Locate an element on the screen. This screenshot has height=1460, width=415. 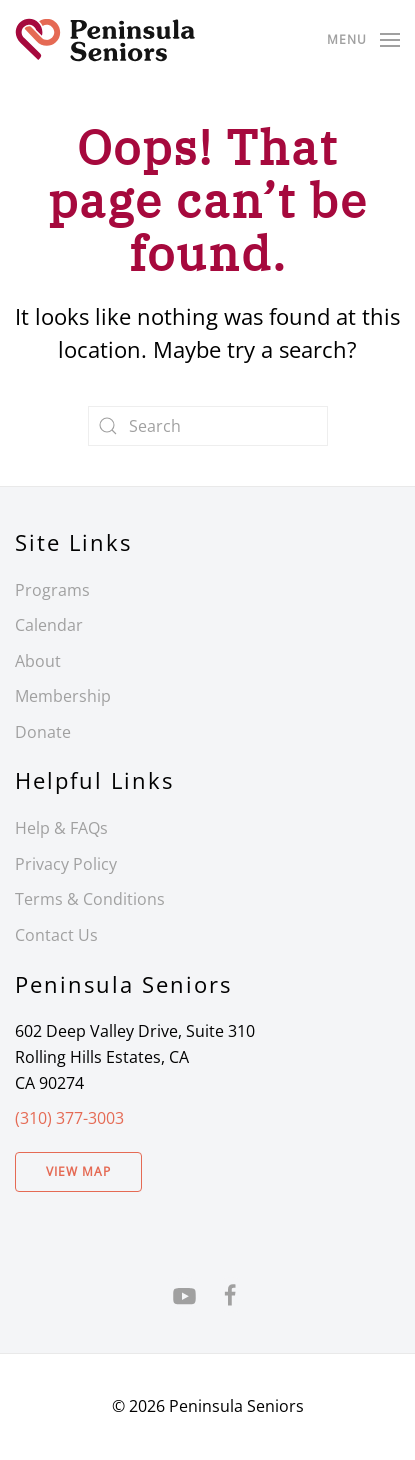
Privacy Policy is located at coordinates (66, 864).